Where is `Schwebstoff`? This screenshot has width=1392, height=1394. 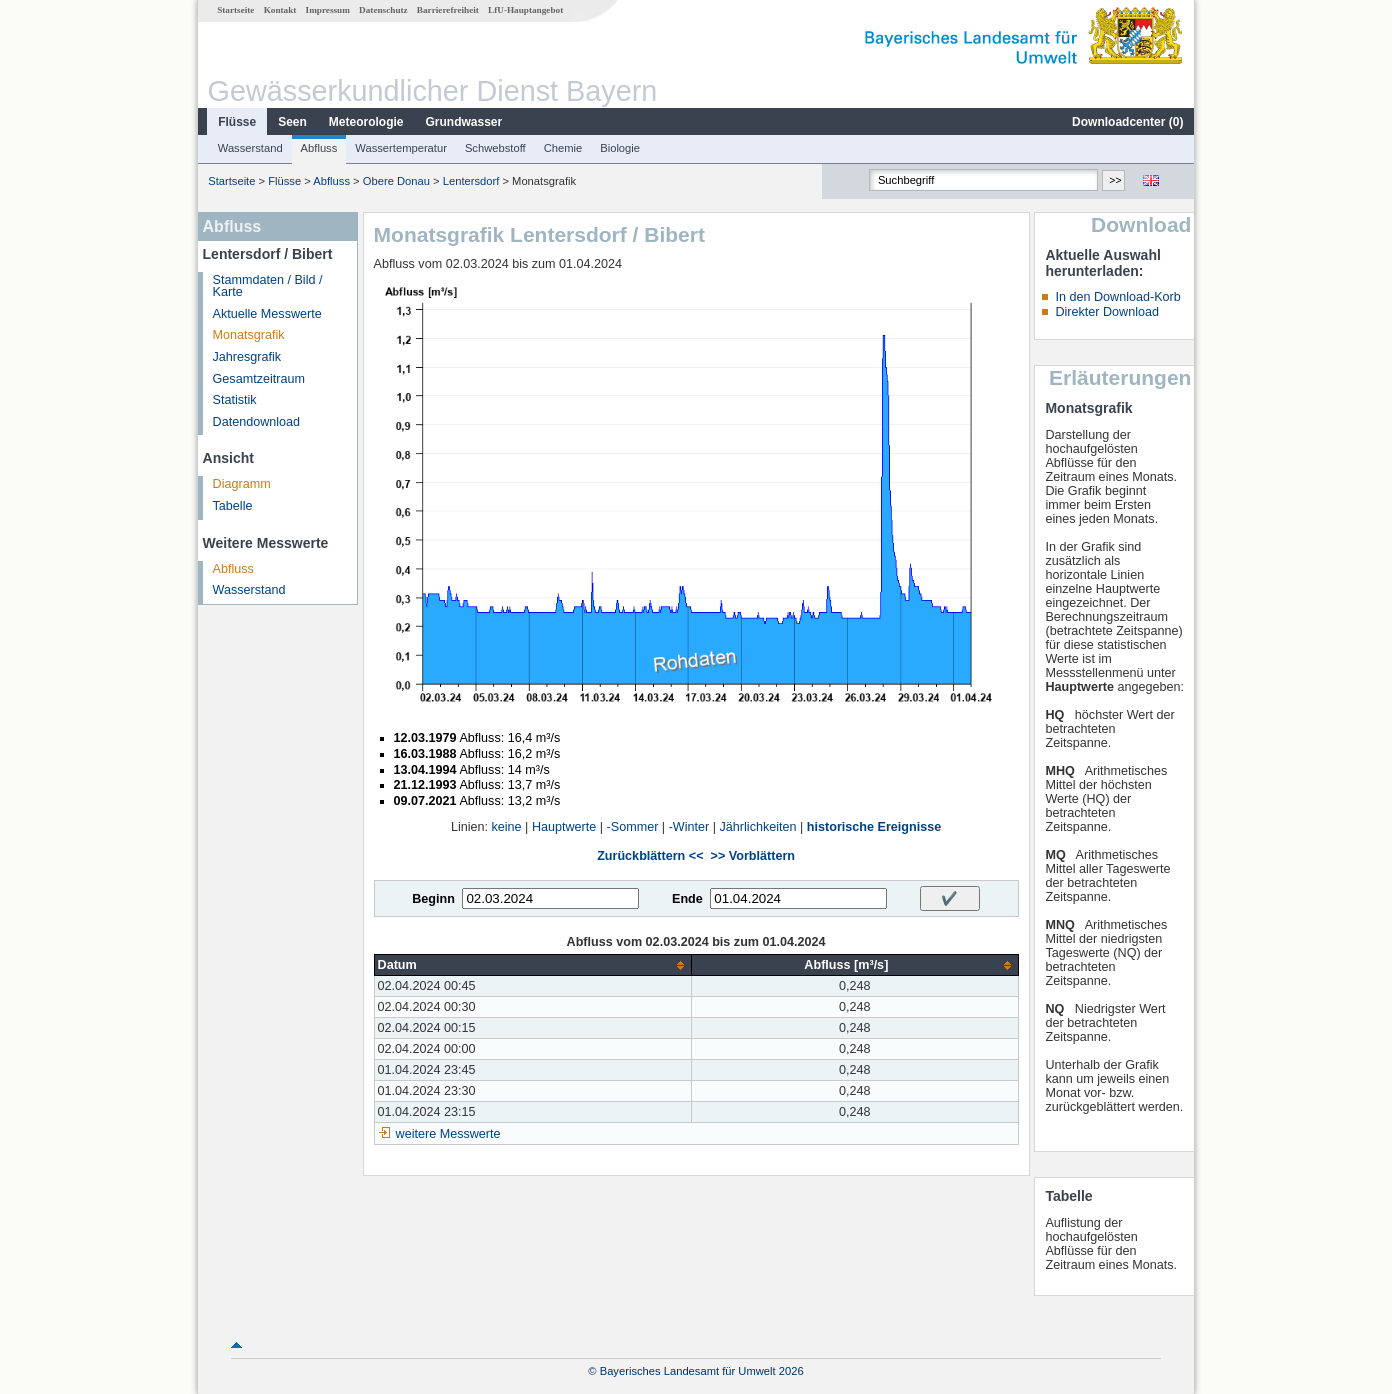
Schwebstoff is located at coordinates (495, 148).